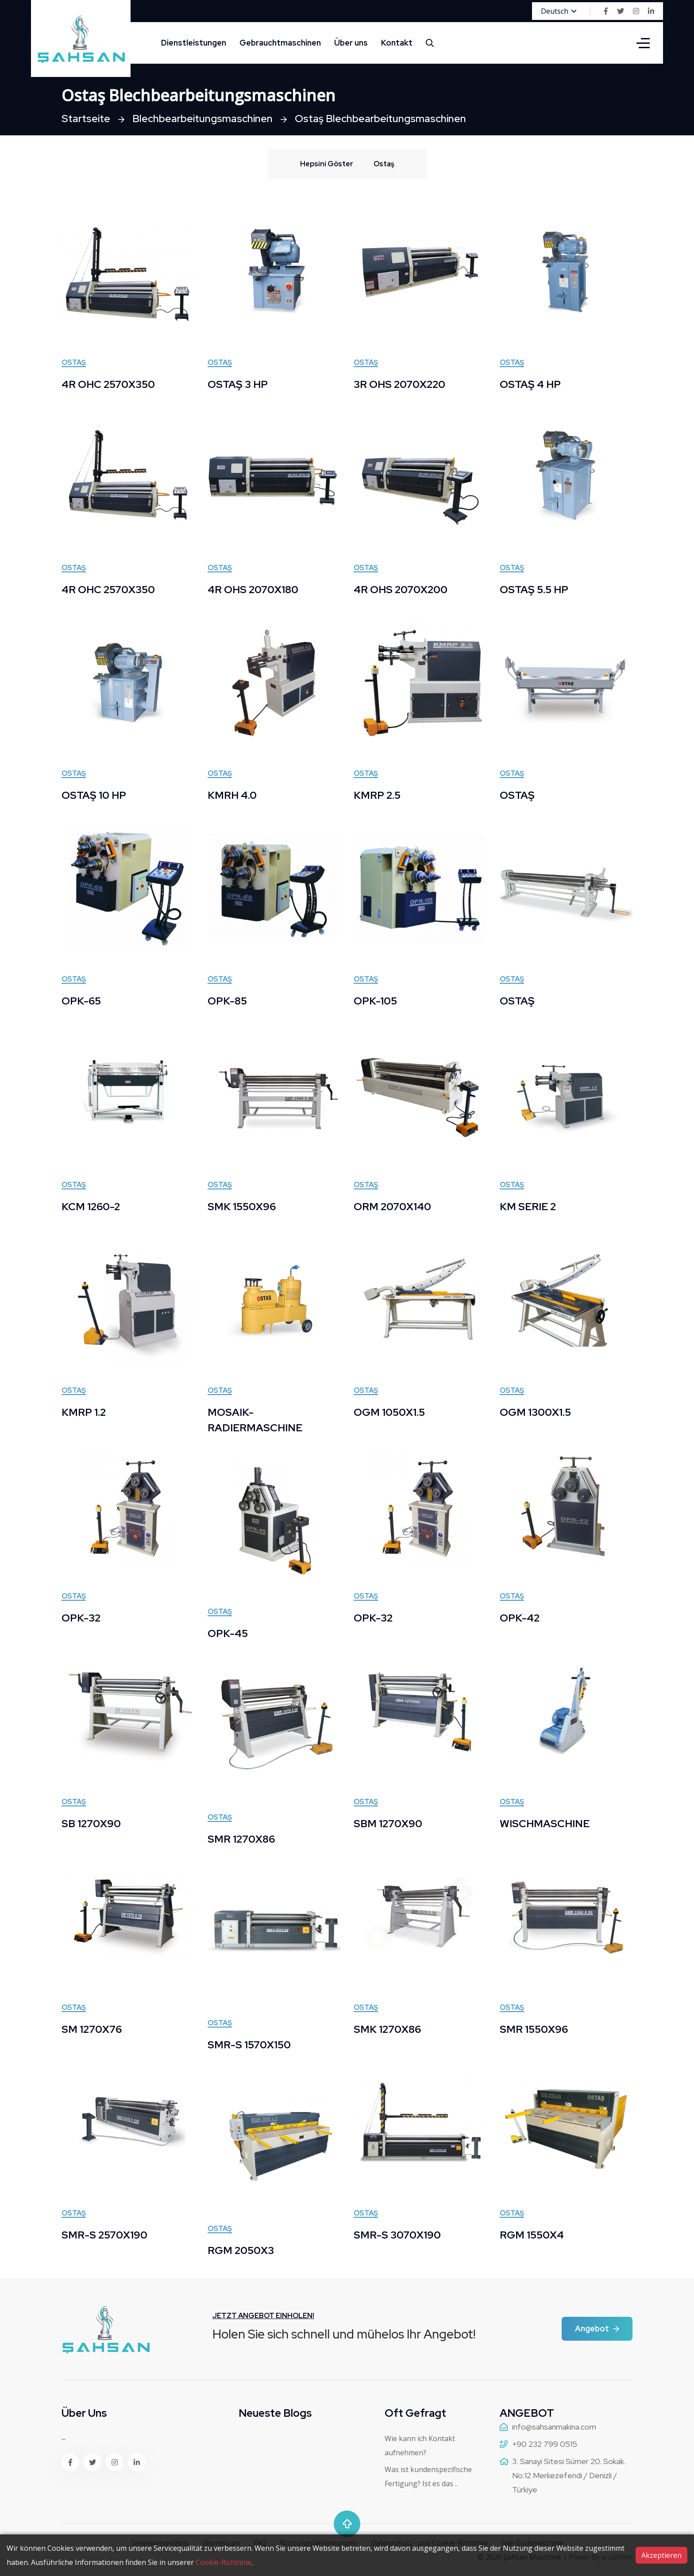  I want to click on OPK-45, so click(228, 1633).